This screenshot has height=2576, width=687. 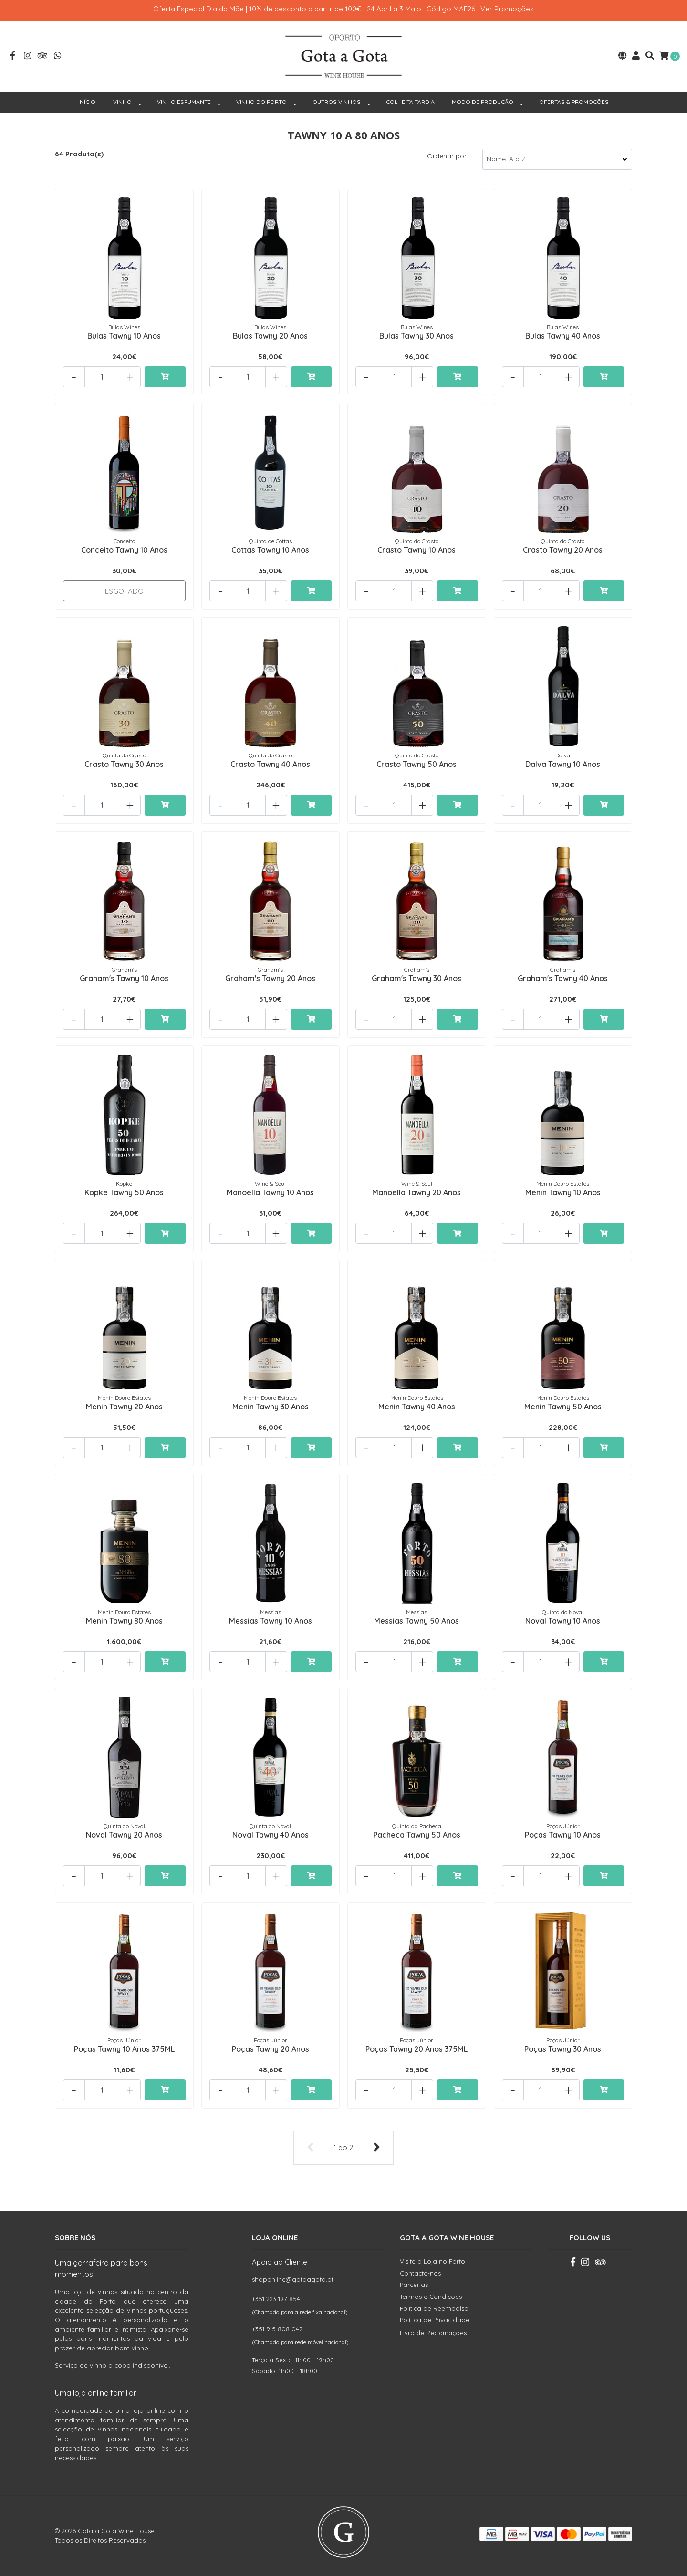 What do you see at coordinates (270, 978) in the screenshot?
I see `Graham's Tawny 20 Anos` at bounding box center [270, 978].